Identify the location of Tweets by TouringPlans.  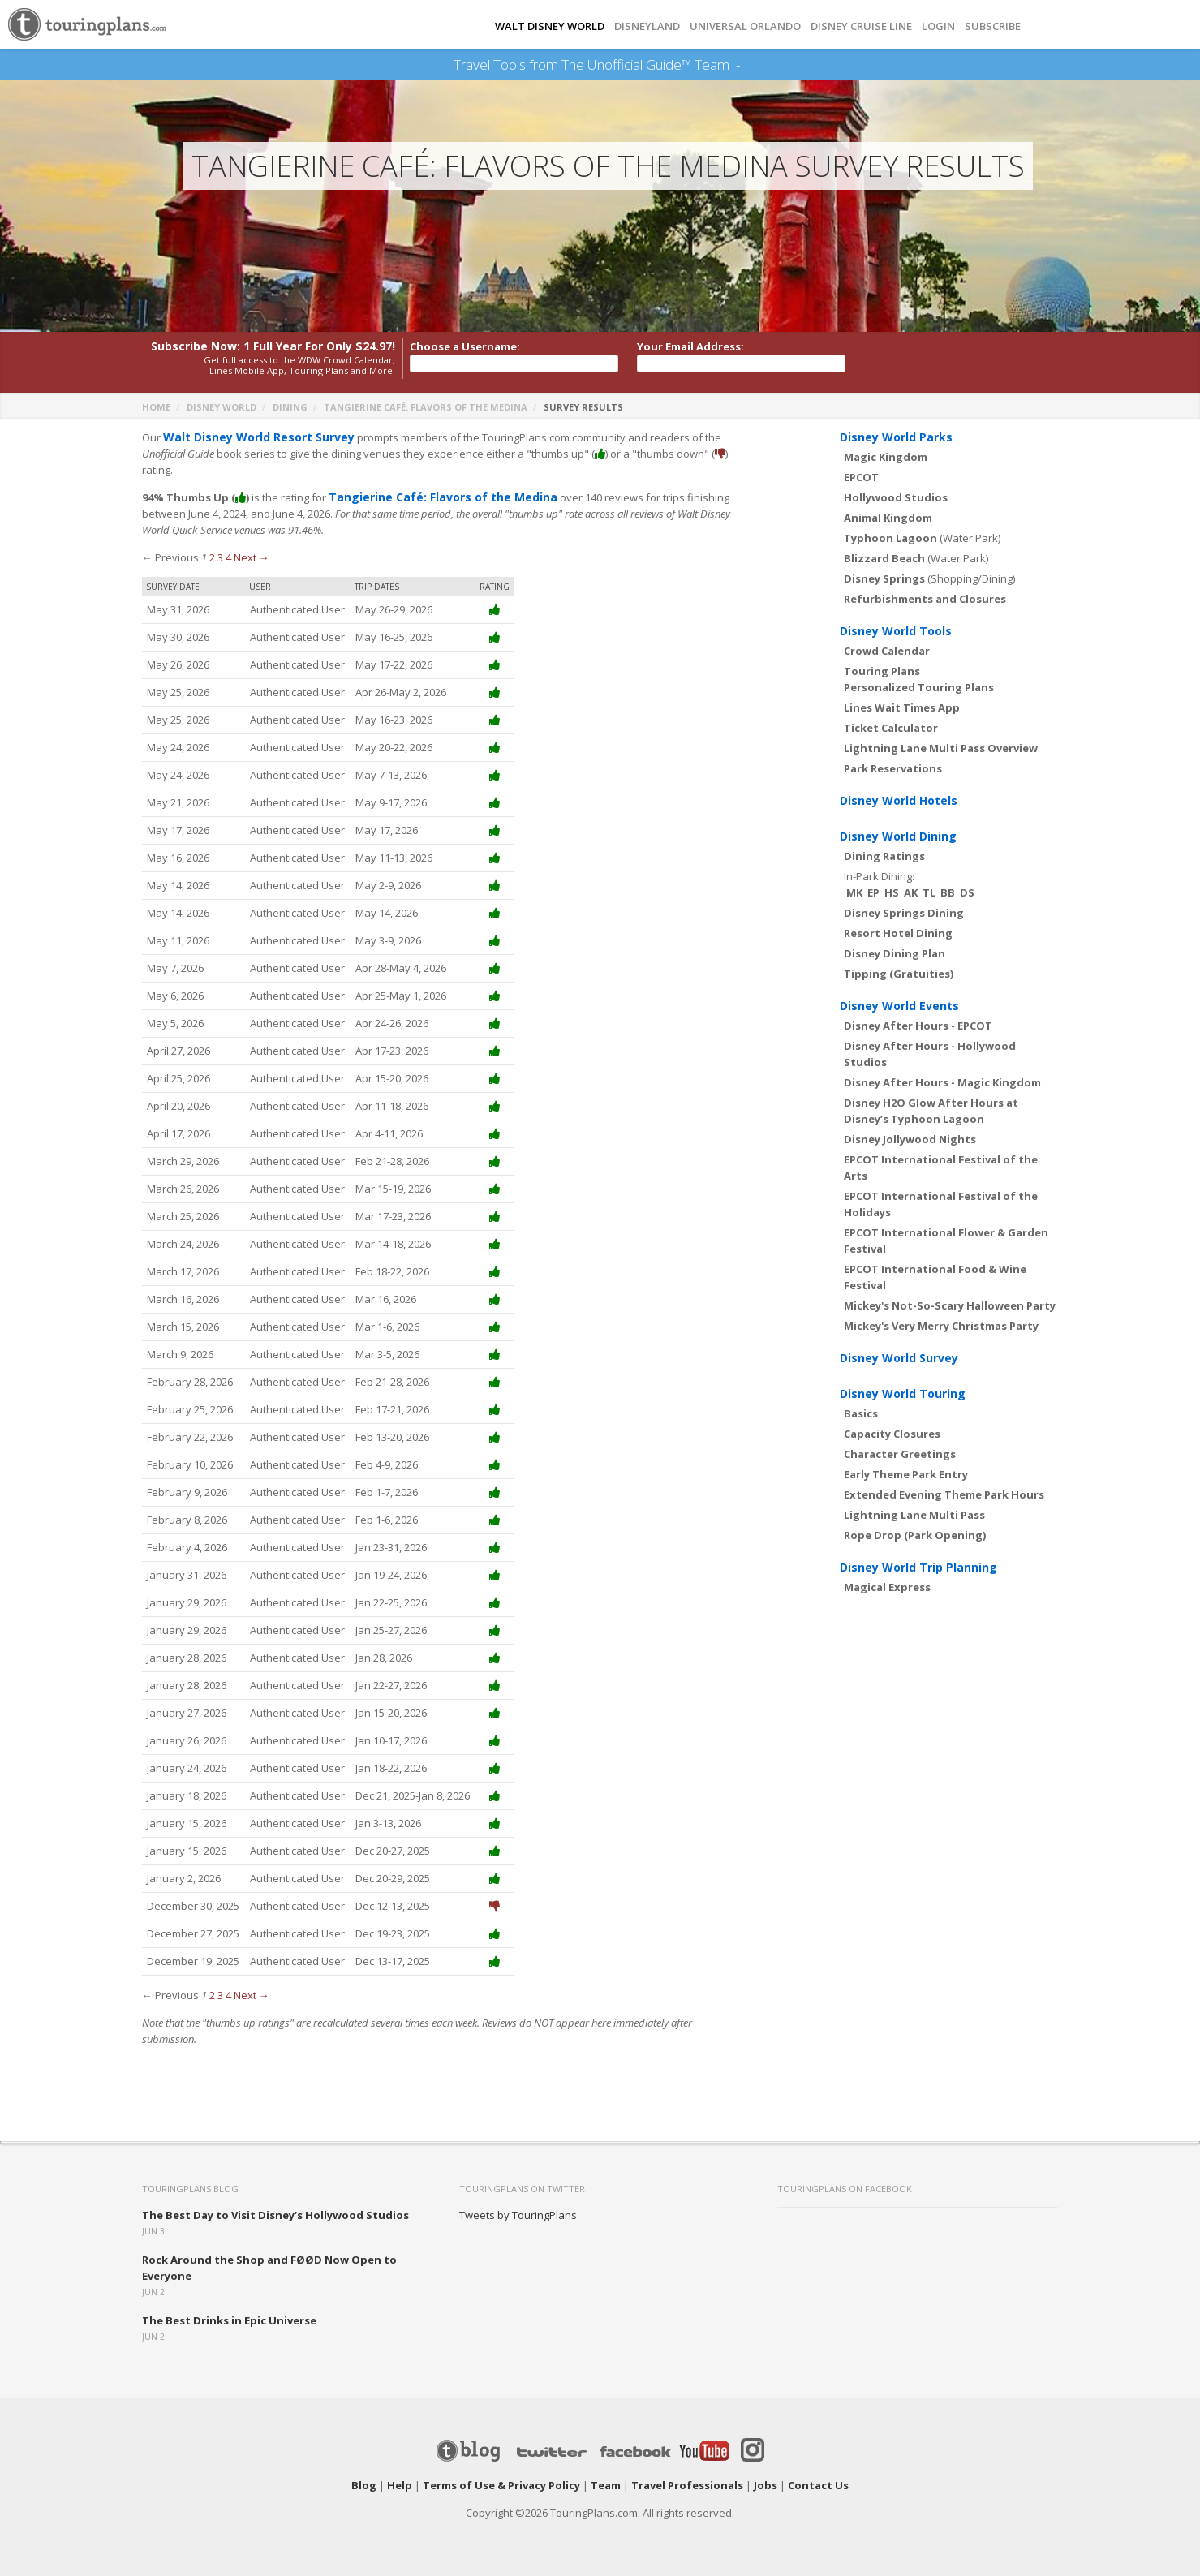
(518, 2215).